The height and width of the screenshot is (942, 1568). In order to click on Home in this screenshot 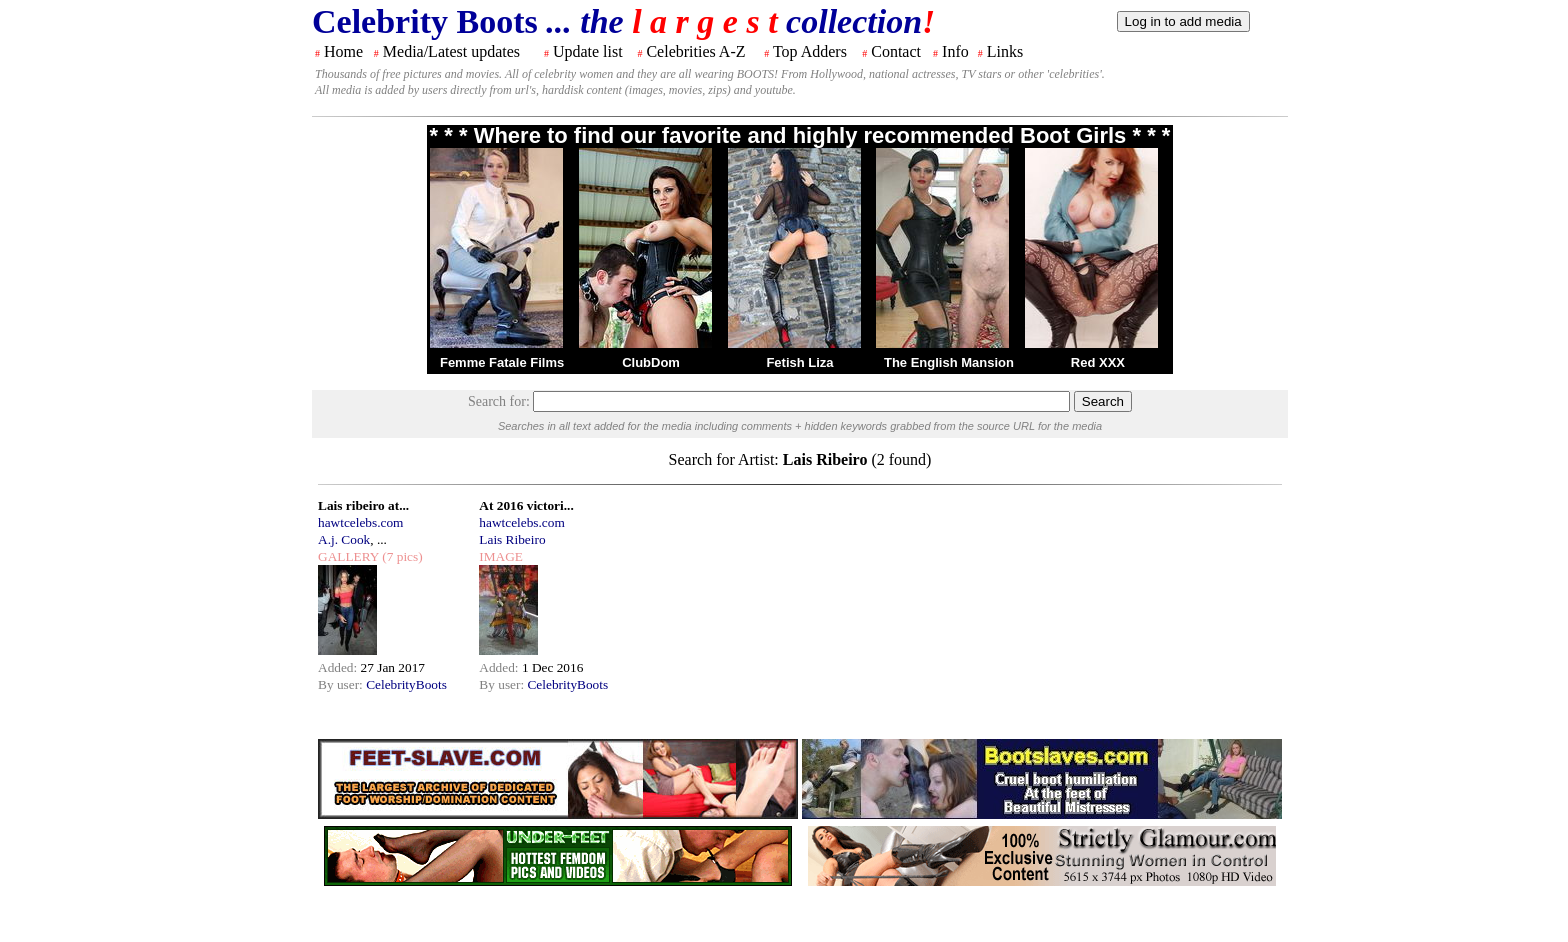, I will do `click(343, 51)`.